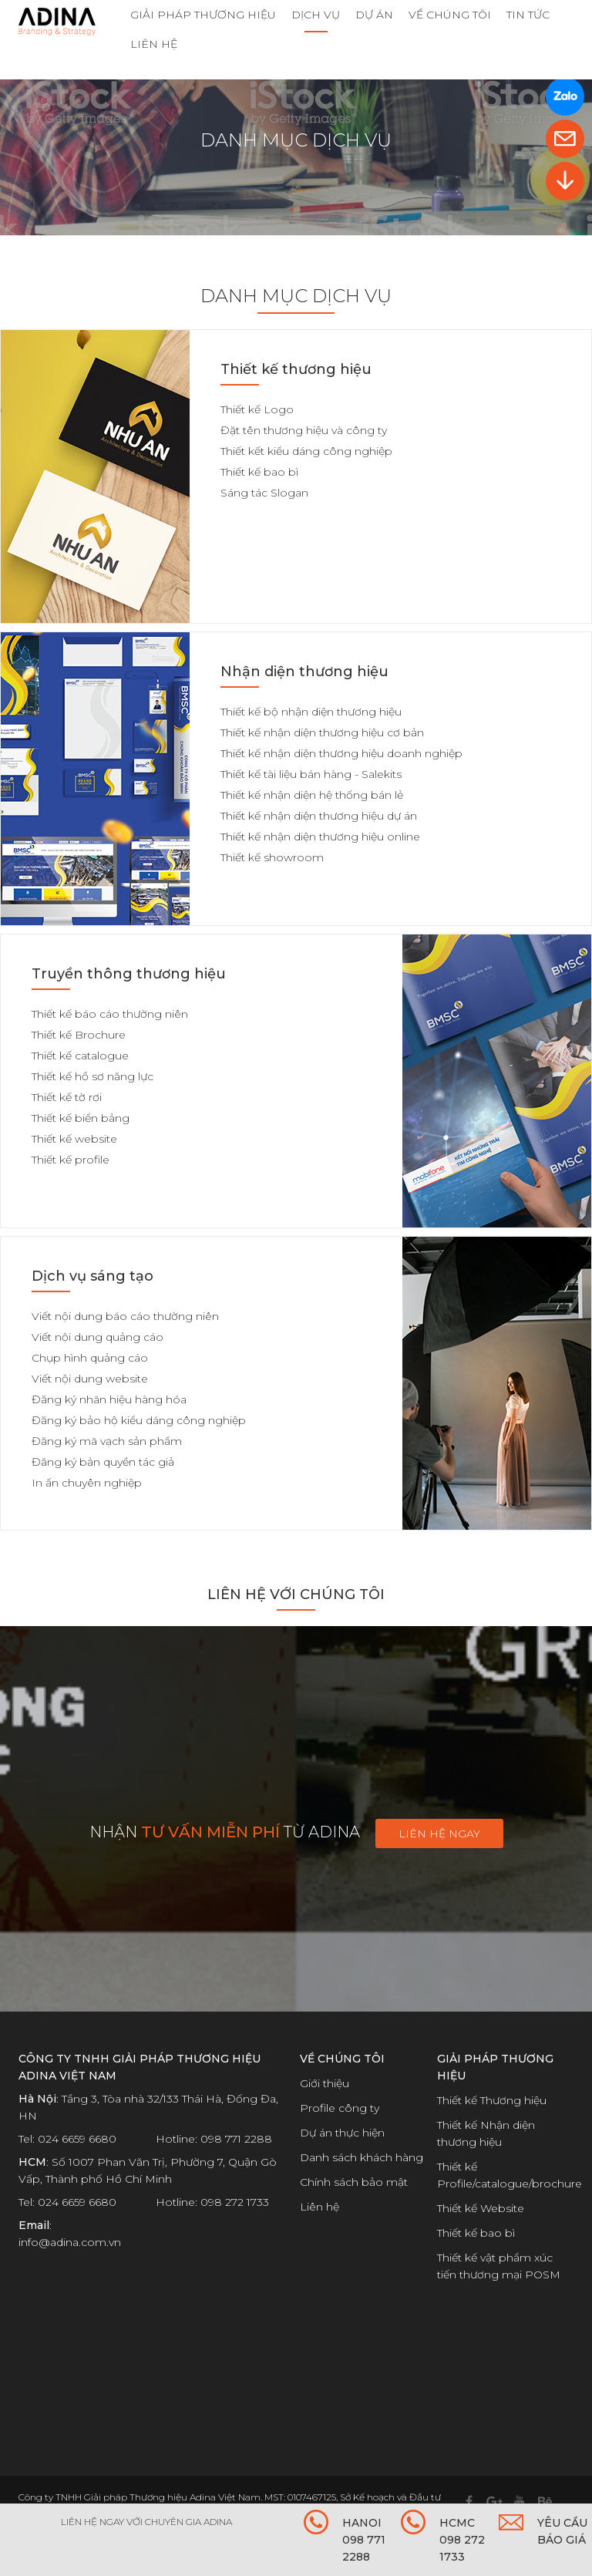 The width and height of the screenshot is (592, 2576). Describe the element at coordinates (306, 451) in the screenshot. I see `Thiết kết kiểu dáng công nghiệp` at that location.